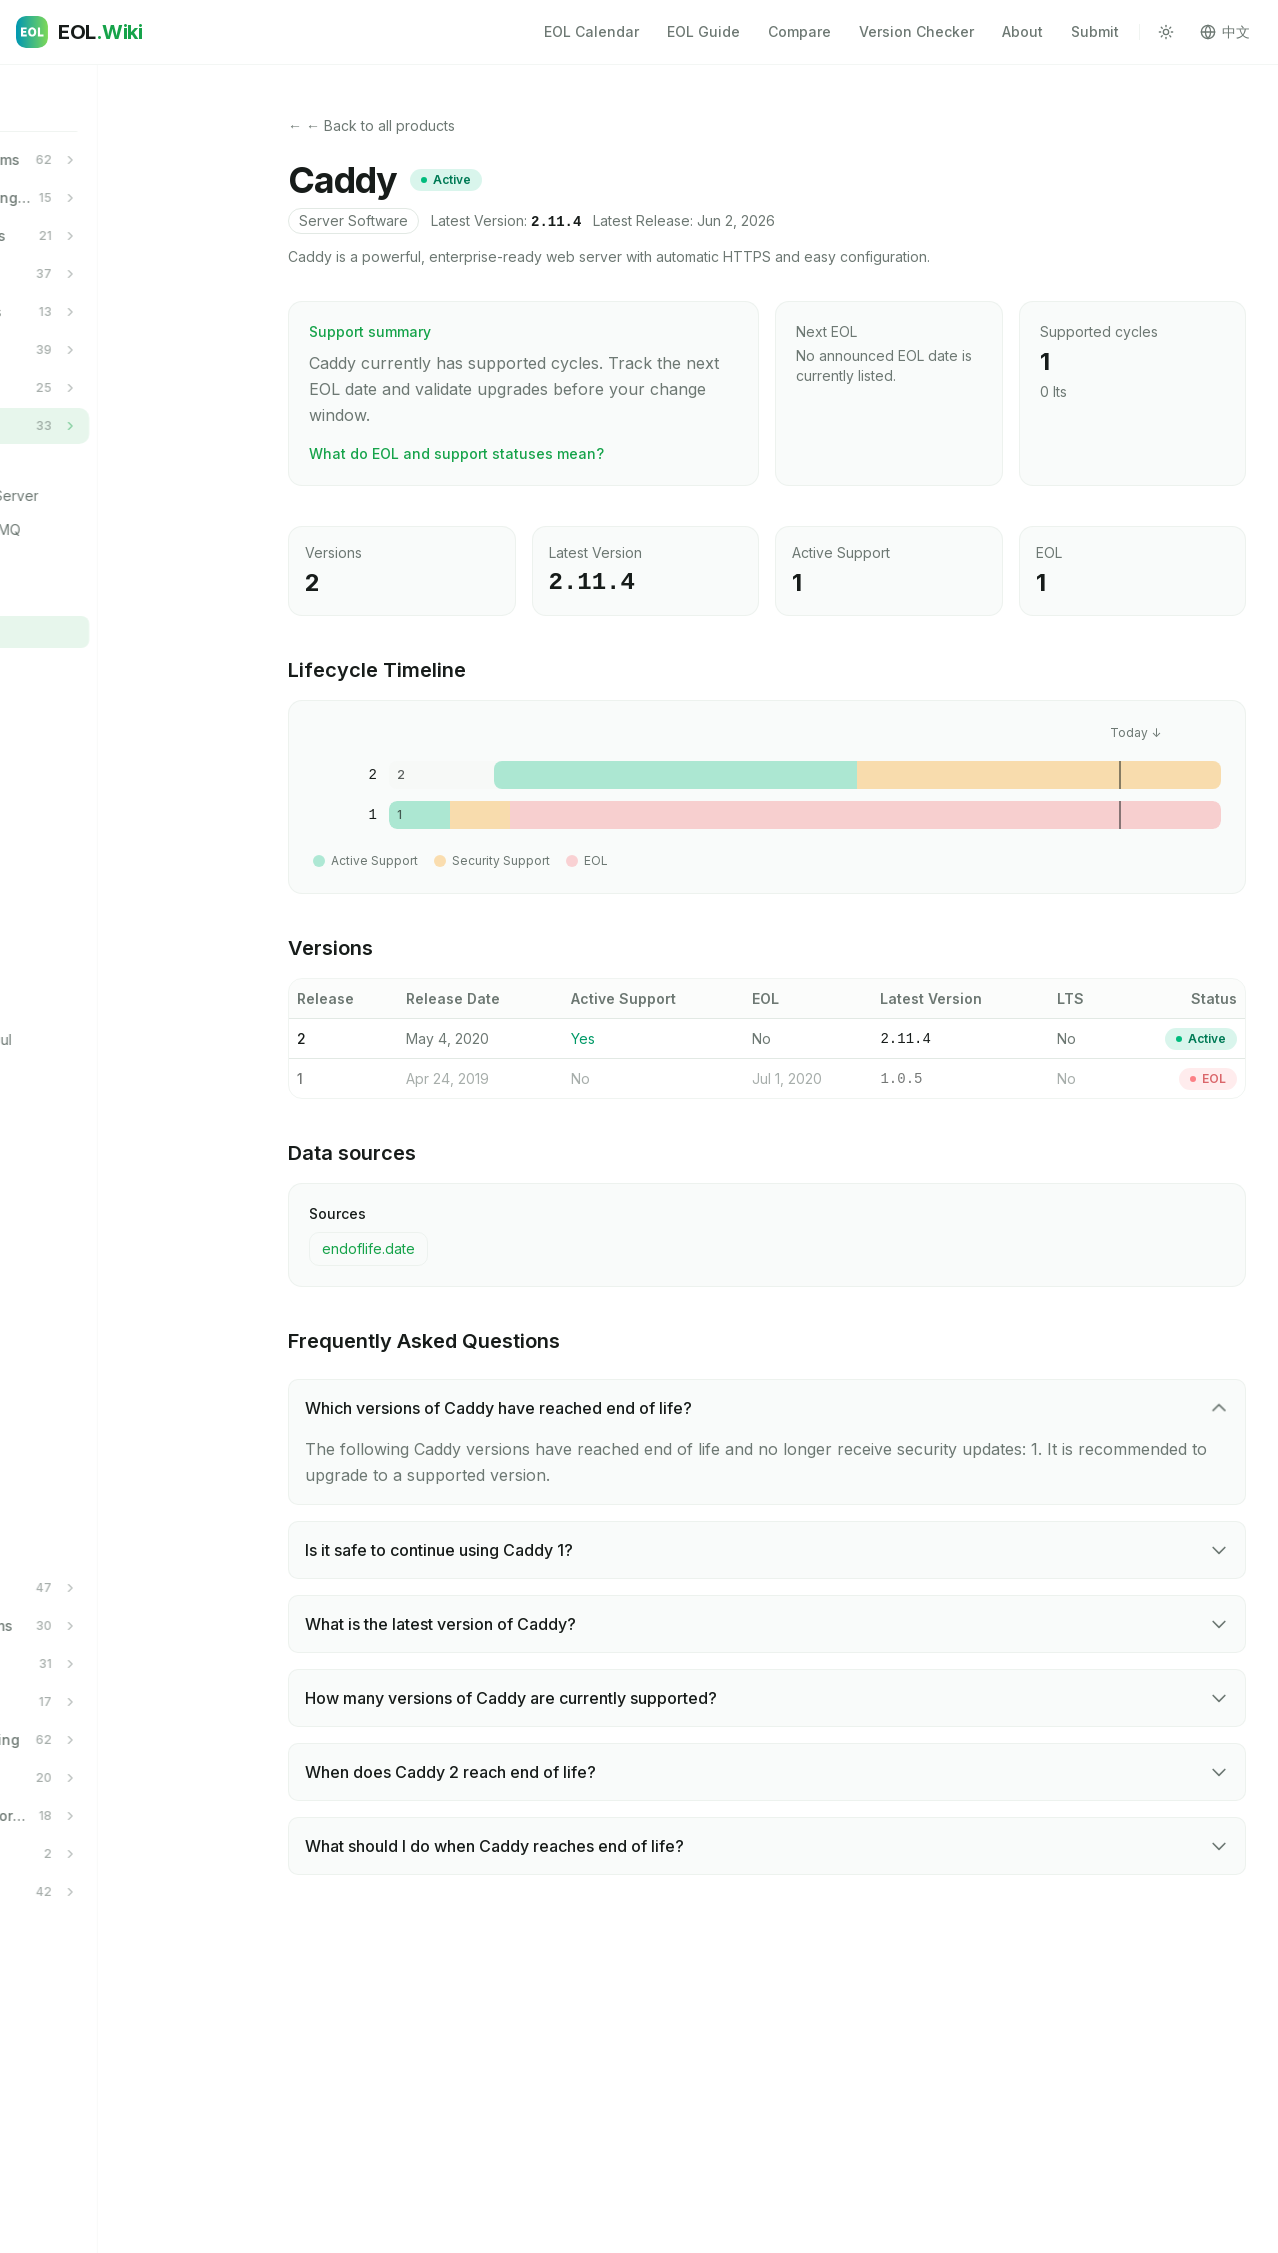 The height and width of the screenshot is (2253, 1278). Describe the element at coordinates (703, 31) in the screenshot. I see `EOL Guide` at that location.